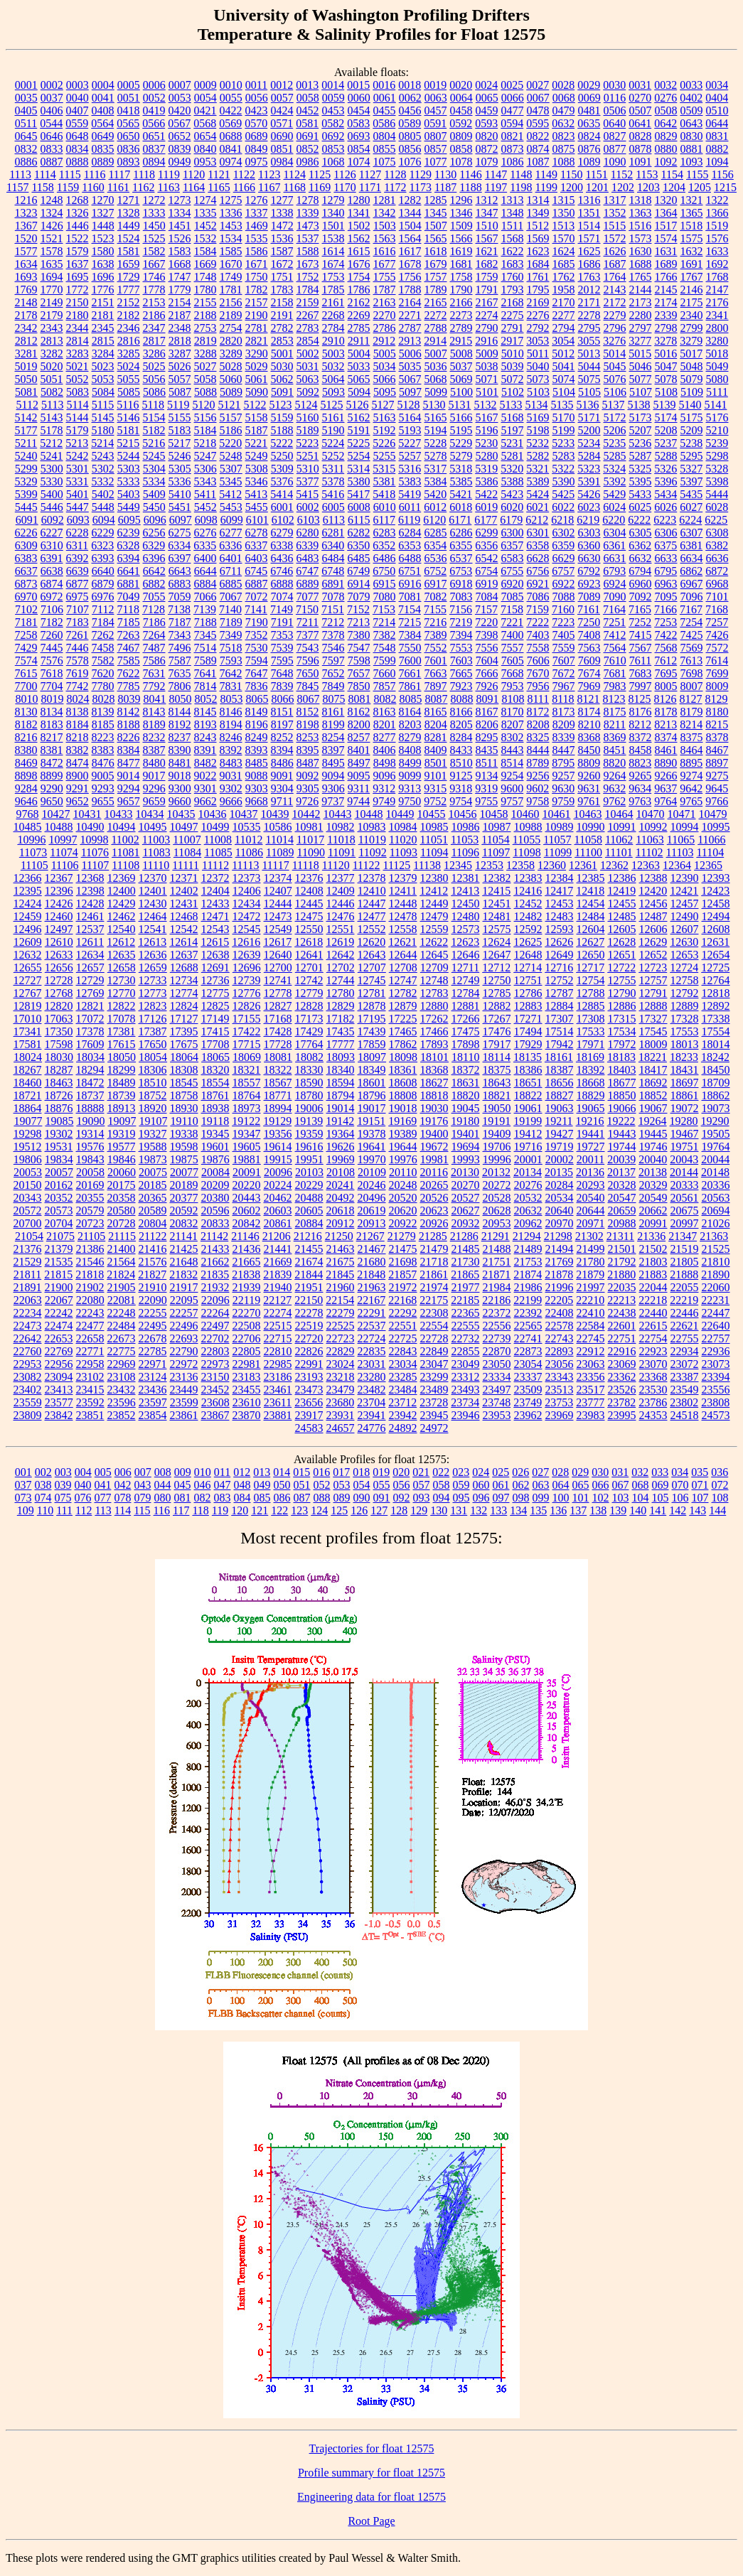  Describe the element at coordinates (154, 226) in the screenshot. I see `1450` at that location.